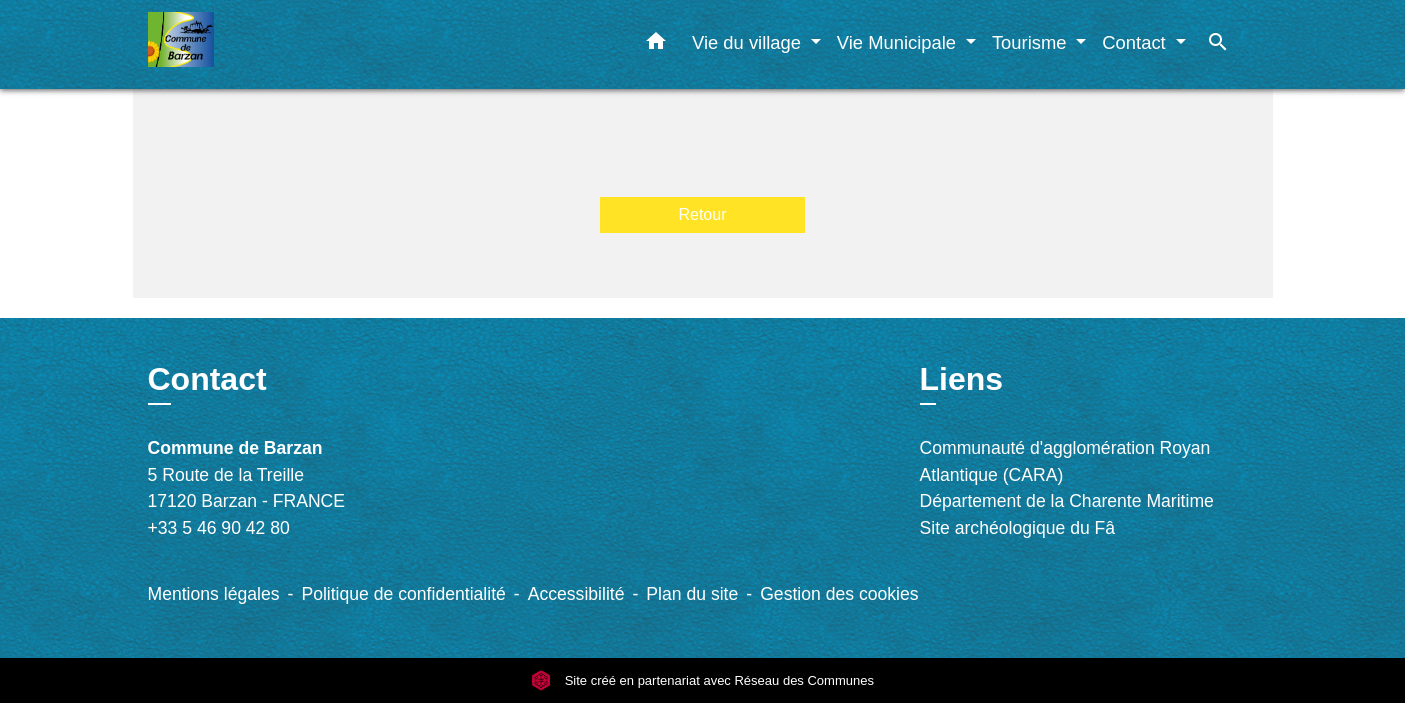 The height and width of the screenshot is (720, 1405). Describe the element at coordinates (576, 594) in the screenshot. I see `Accessibilité` at that location.